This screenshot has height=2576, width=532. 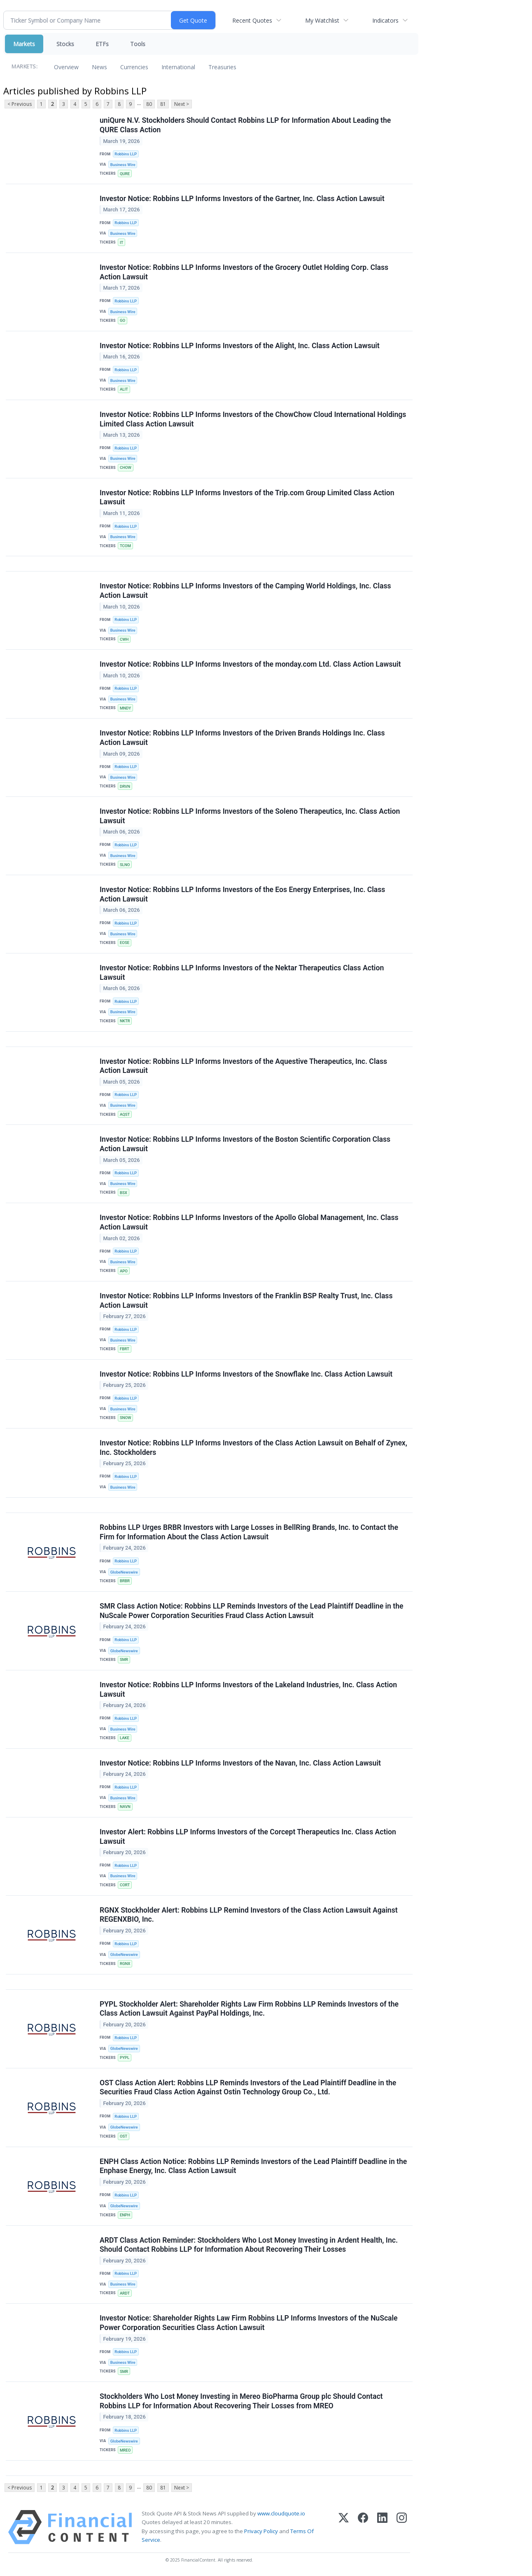 What do you see at coordinates (240, 1763) in the screenshot?
I see `Investor Notice: Robbins LLP Informs Investors of the Navan, Inc. Class Action Lawsuit` at bounding box center [240, 1763].